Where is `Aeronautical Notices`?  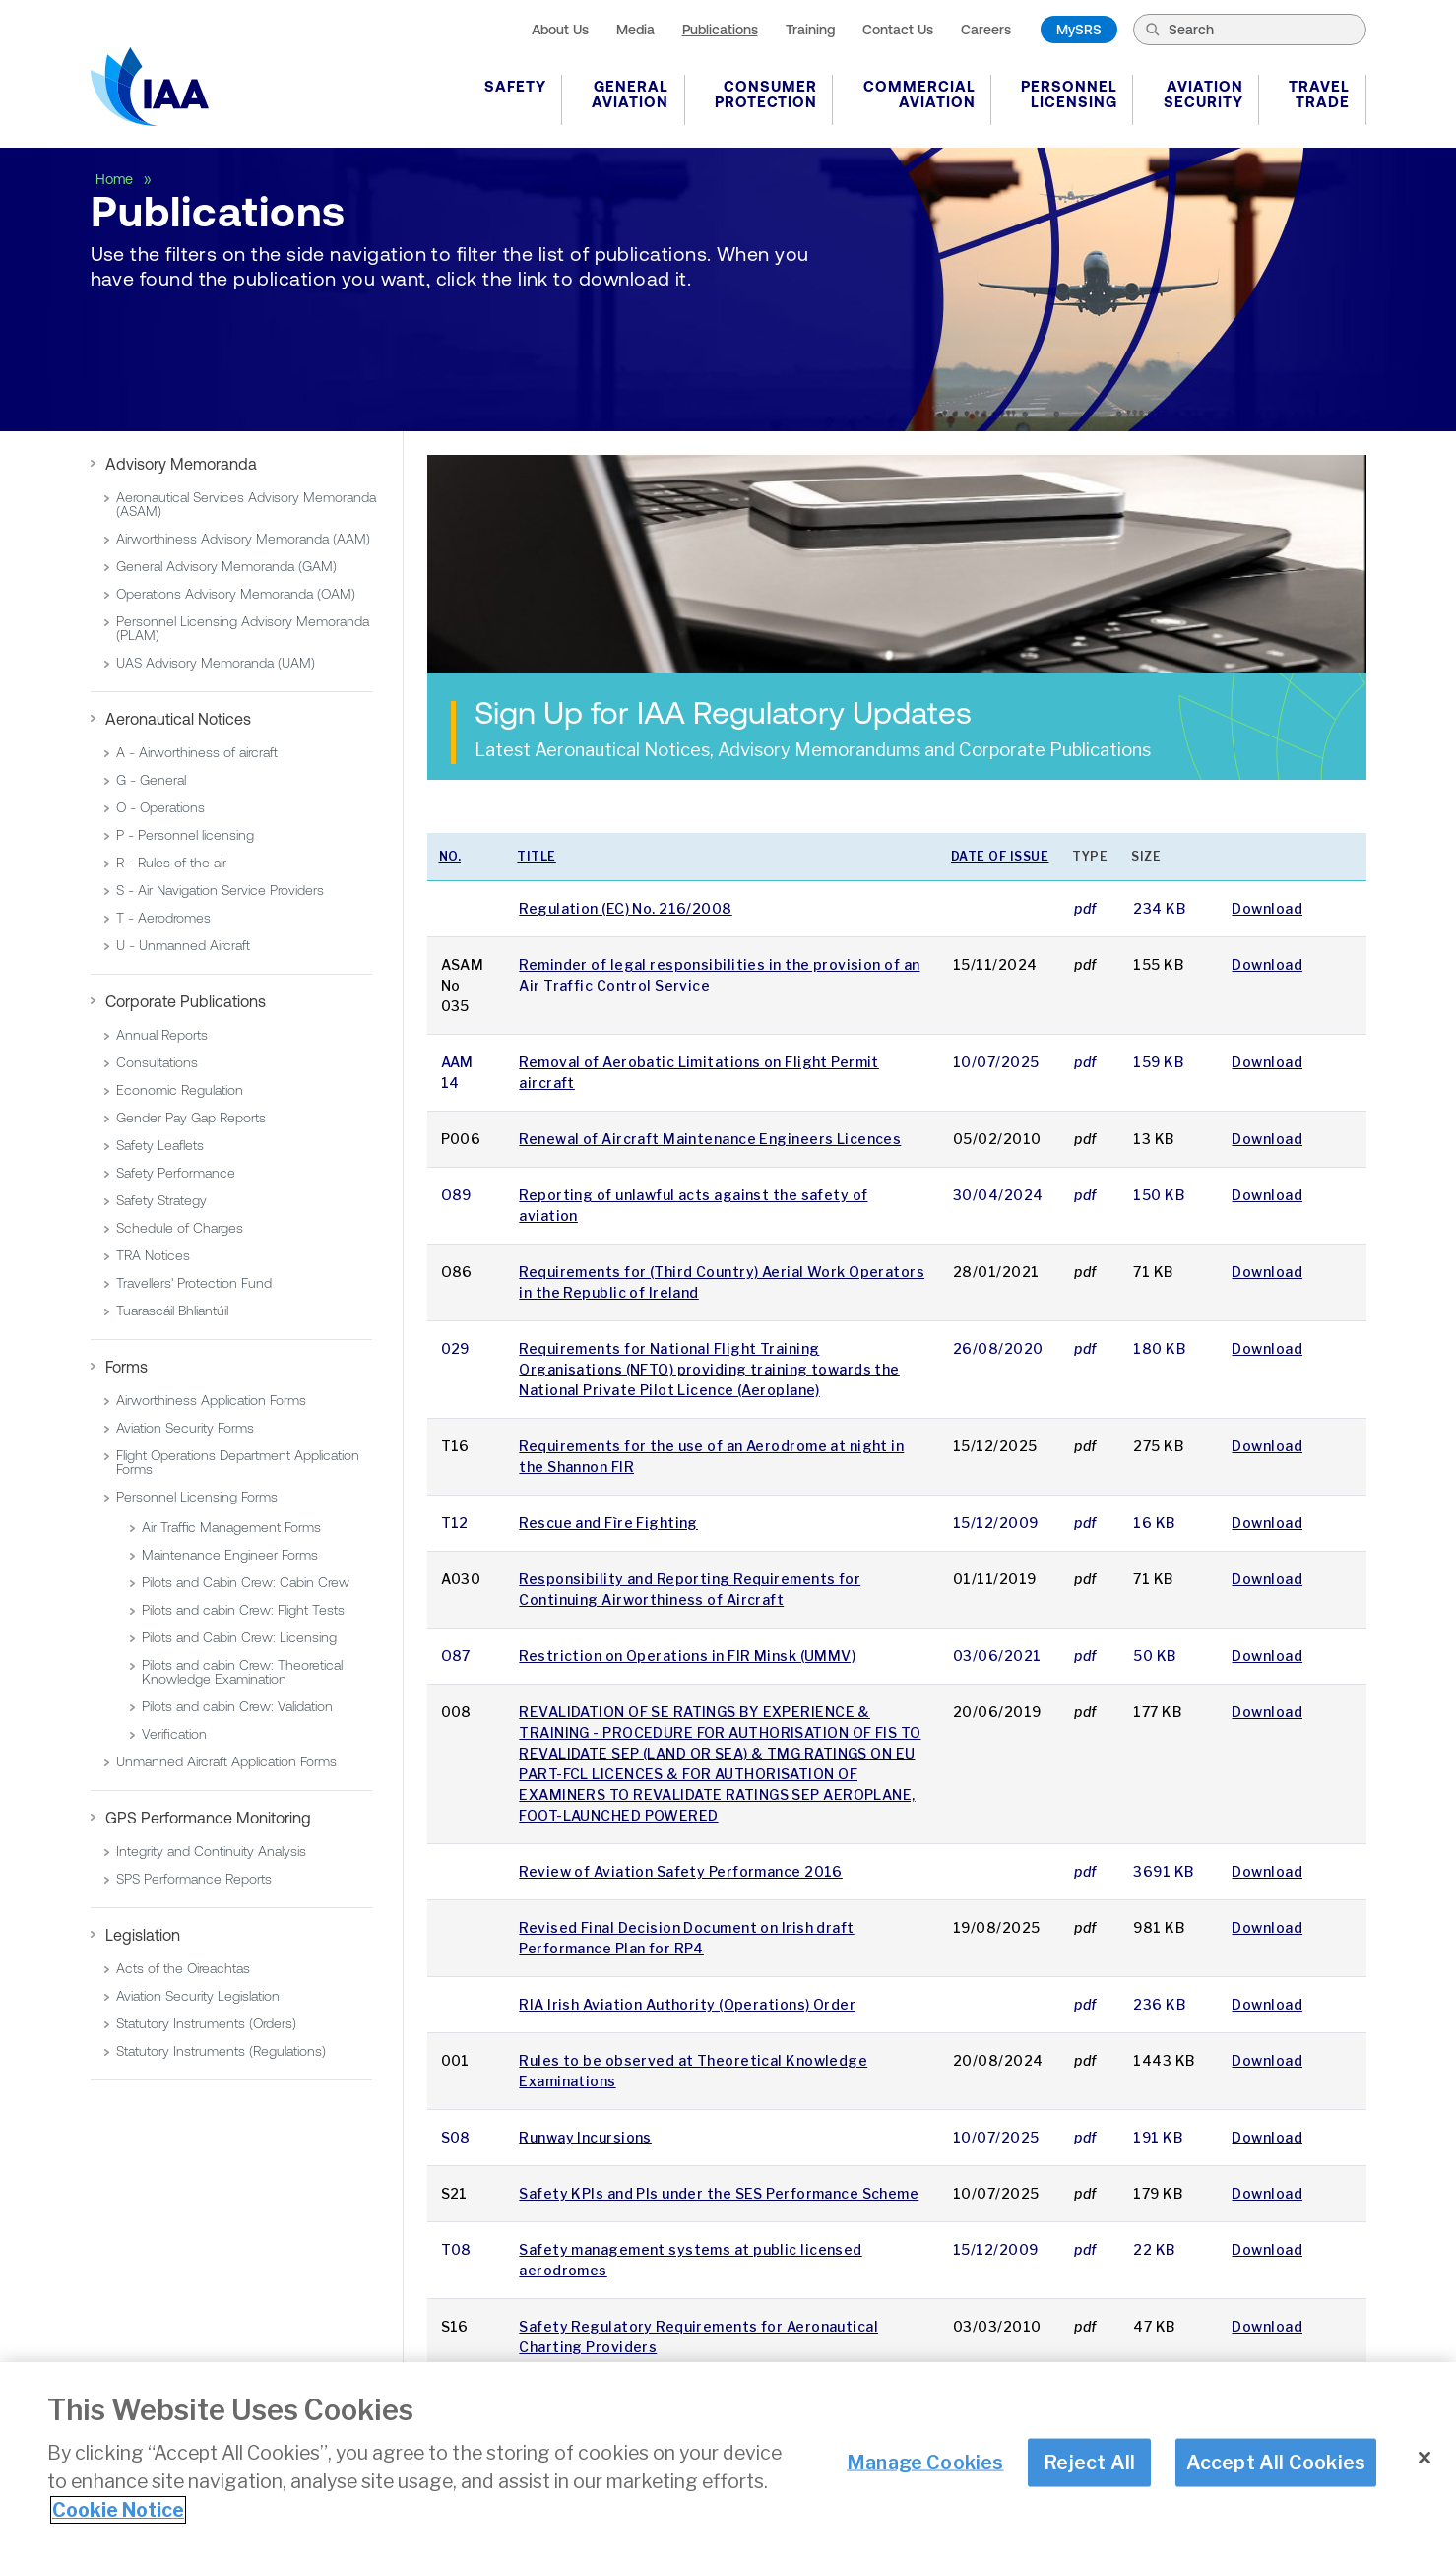 Aeronautical Notices is located at coordinates (178, 719).